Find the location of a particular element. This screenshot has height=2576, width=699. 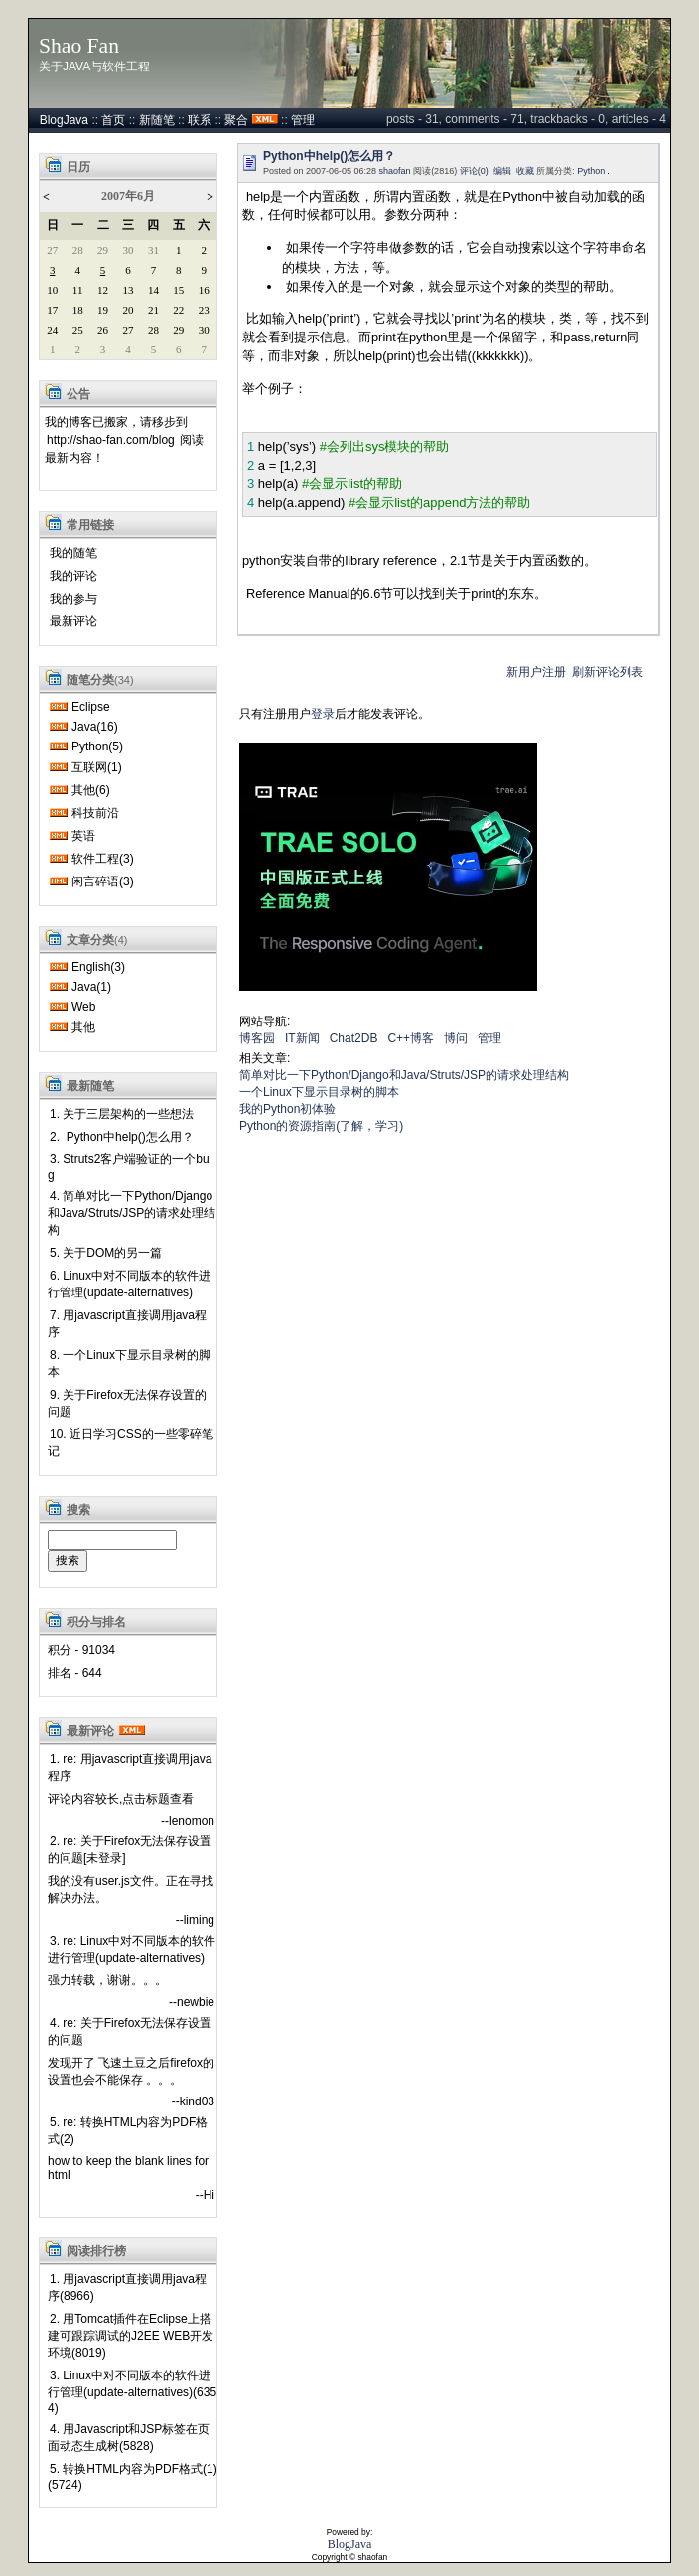

8. 一个Linux下显示目录树的脚本 is located at coordinates (129, 1363).